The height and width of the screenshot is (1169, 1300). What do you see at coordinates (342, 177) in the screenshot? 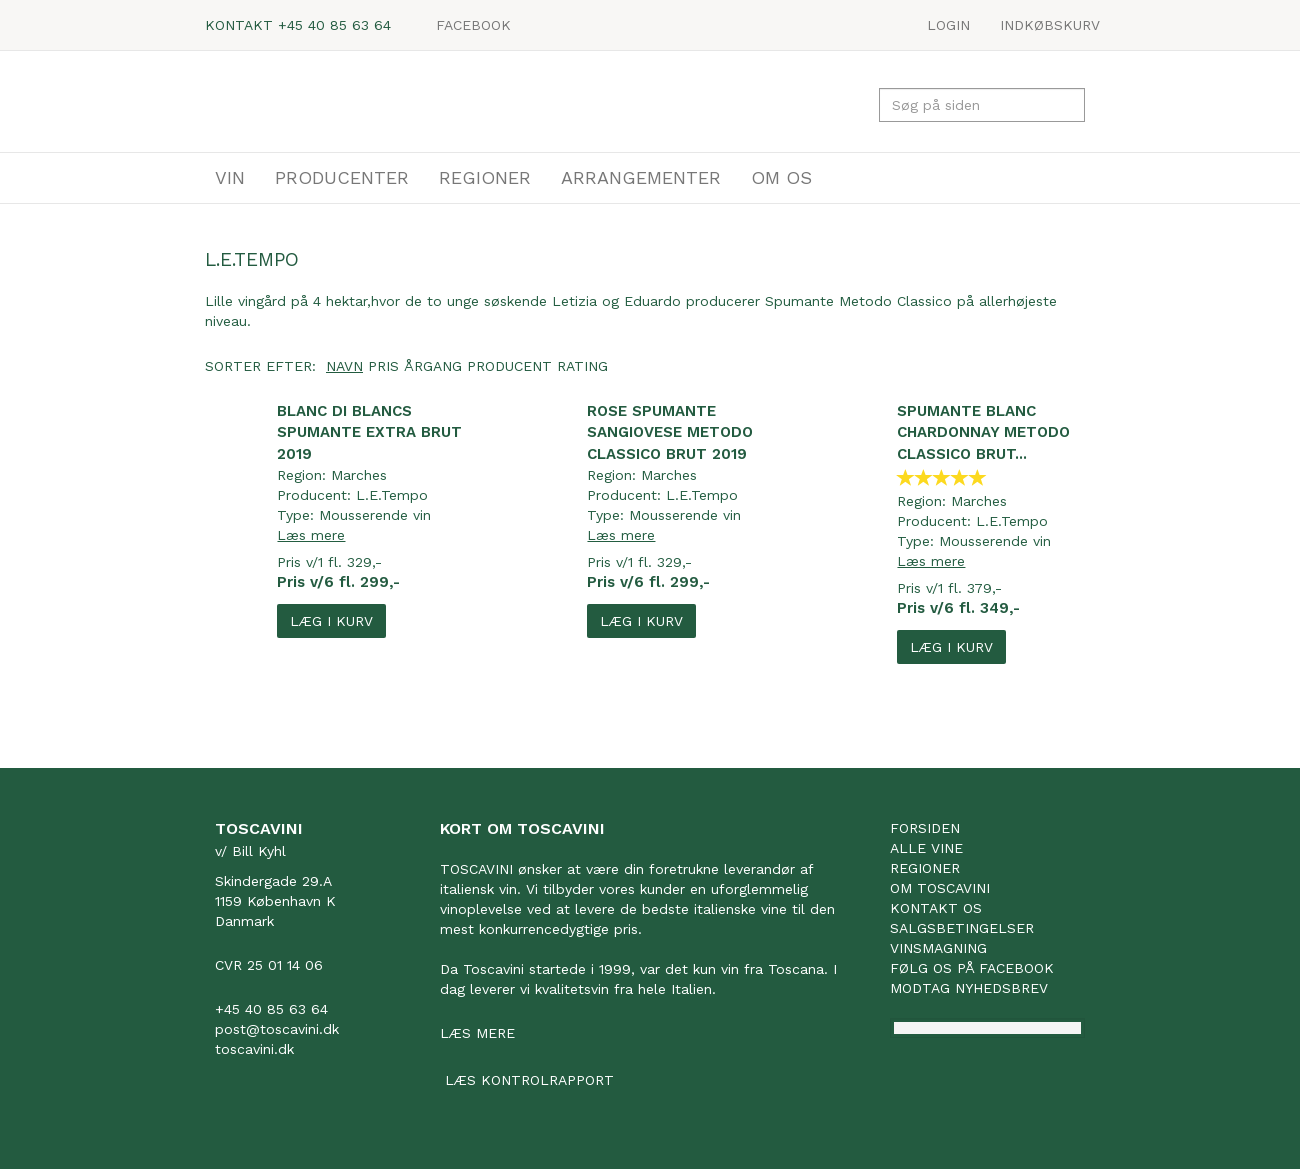
I see `PRODUCENTER [button]` at bounding box center [342, 177].